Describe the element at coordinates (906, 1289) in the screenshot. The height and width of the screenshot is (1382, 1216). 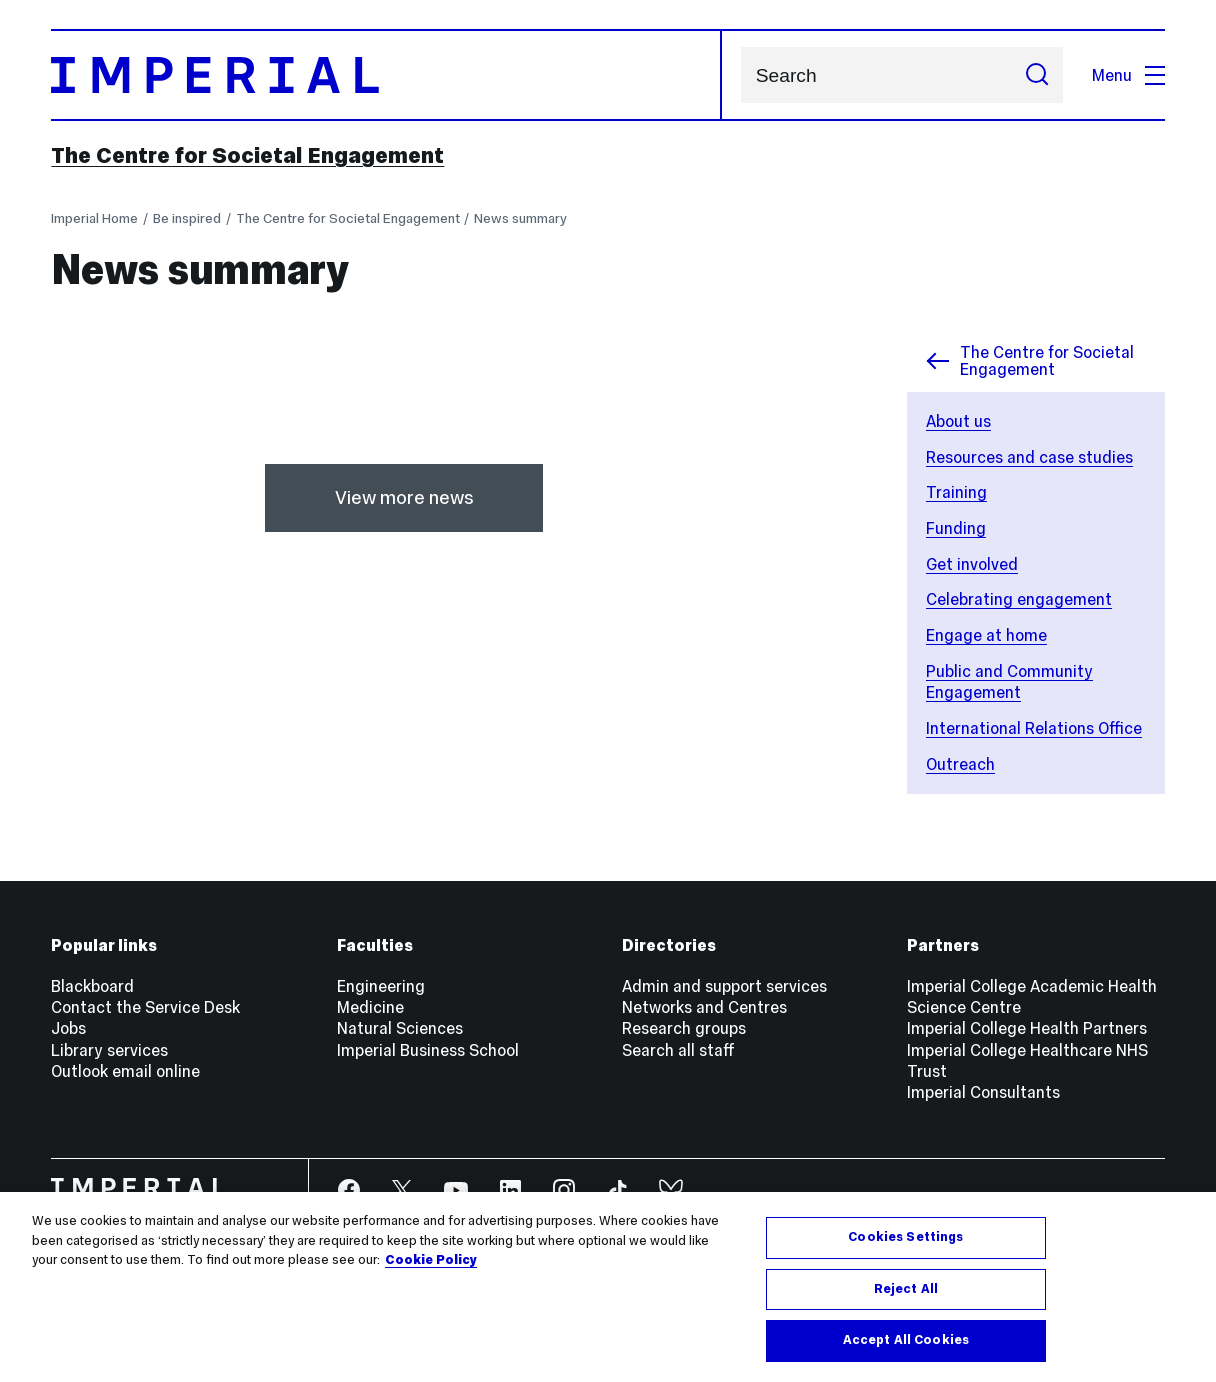
I see `Reject All` at that location.